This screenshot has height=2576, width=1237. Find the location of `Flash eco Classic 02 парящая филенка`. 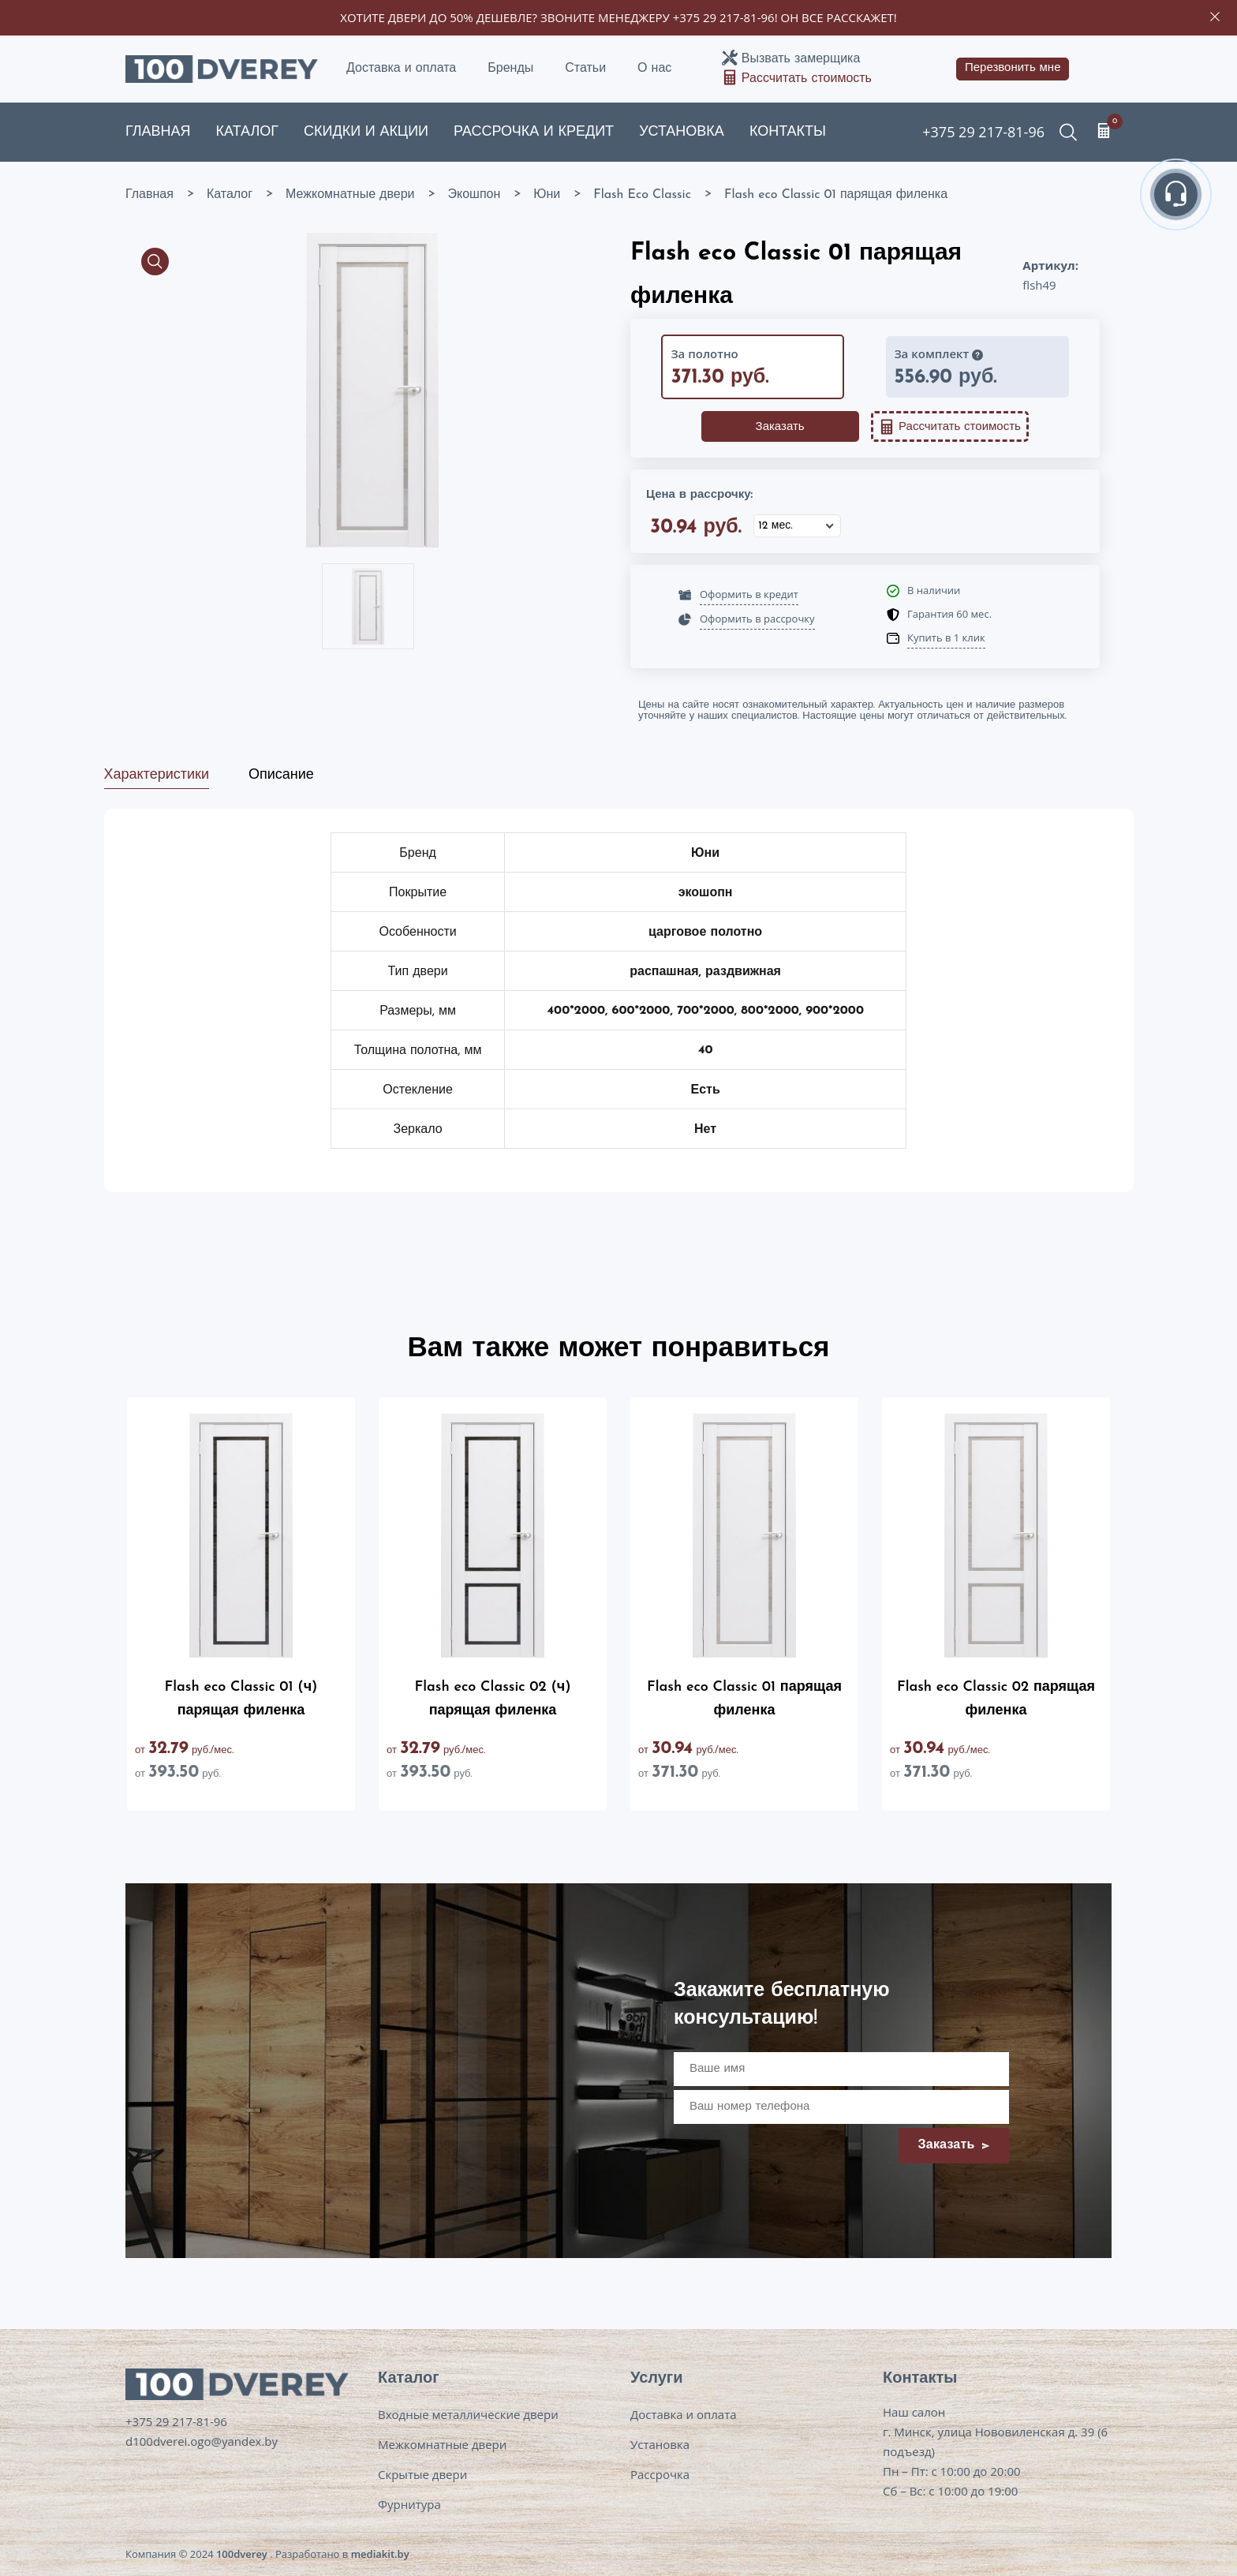

Flash eco Classic 02 парящая филенка is located at coordinates (996, 1699).